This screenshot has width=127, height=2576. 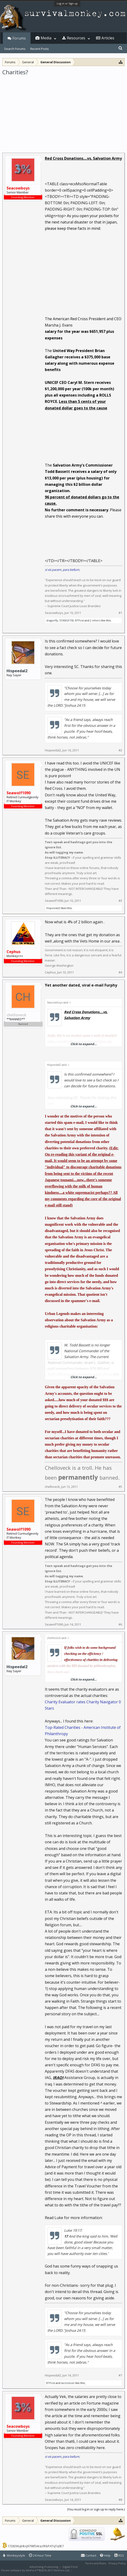 I want to click on Help, so click(x=105, y=2555).